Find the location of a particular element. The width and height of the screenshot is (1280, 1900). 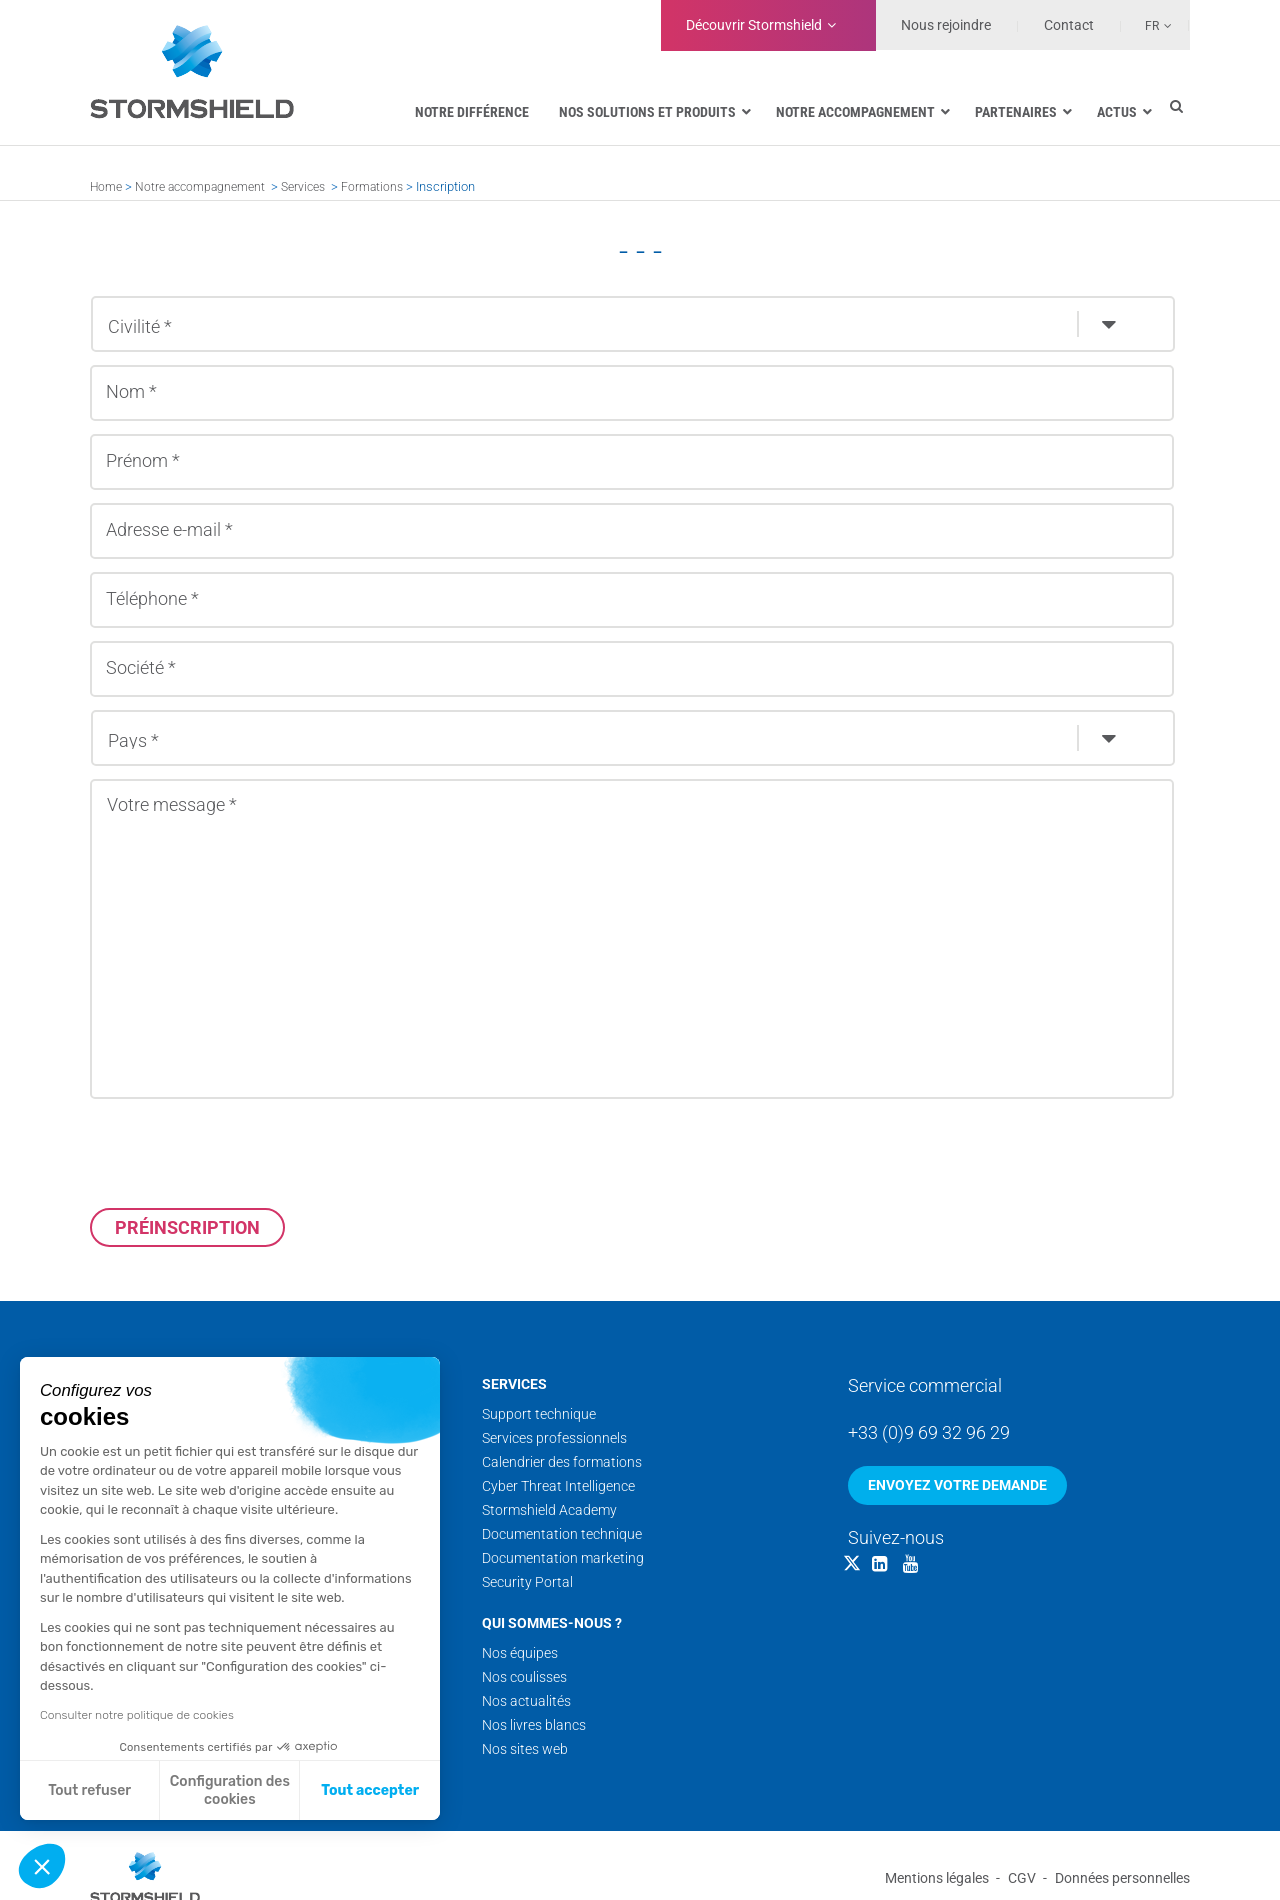

Documentation technique is located at coordinates (562, 1534).